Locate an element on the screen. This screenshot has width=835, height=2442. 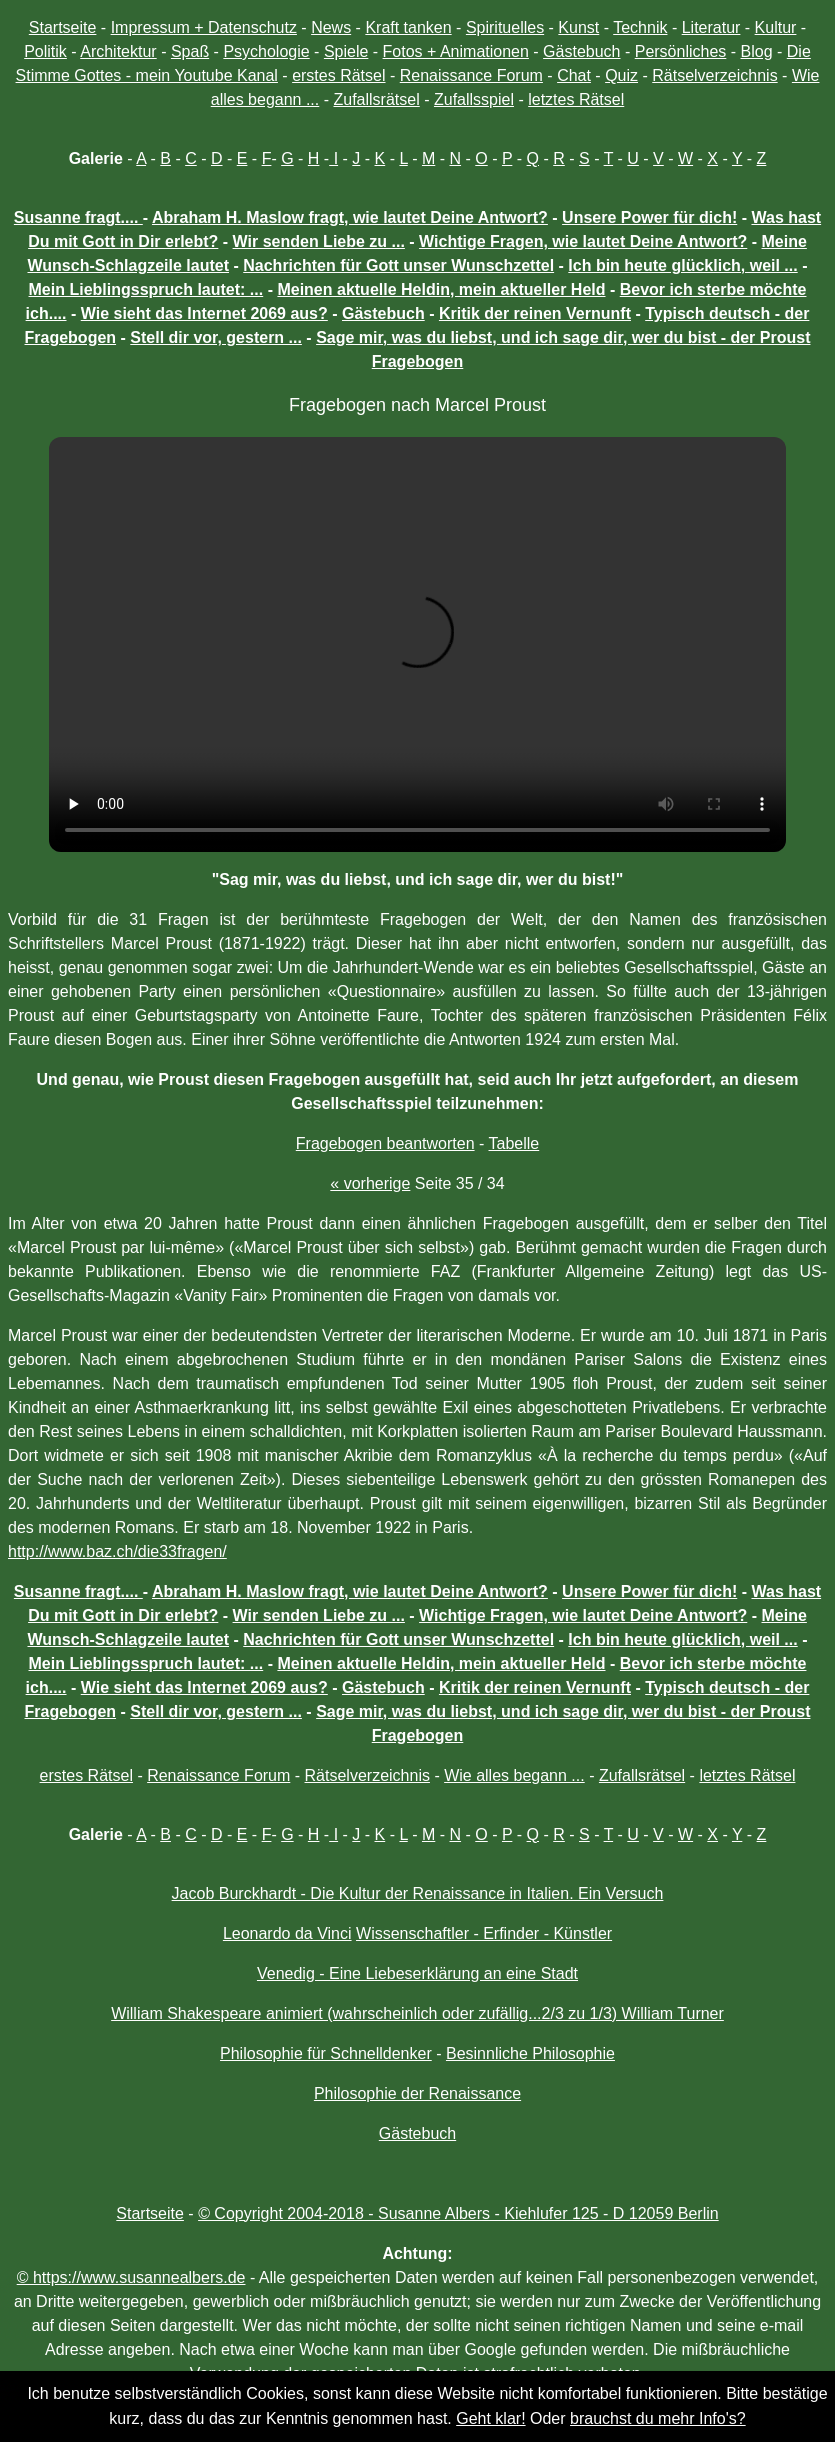
Zufallsspiel is located at coordinates (474, 99).